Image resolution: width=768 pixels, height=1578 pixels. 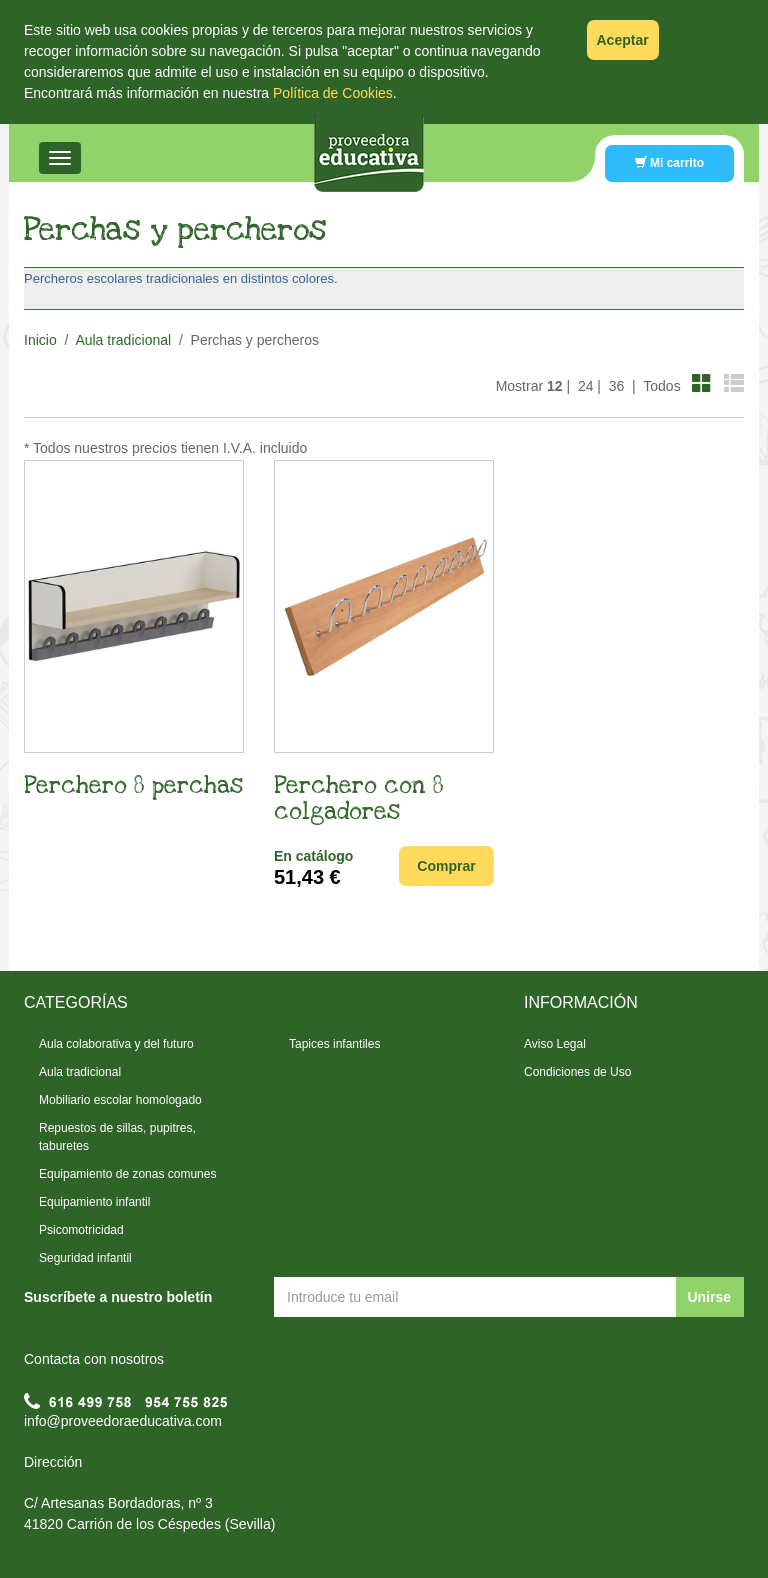 What do you see at coordinates (116, 1044) in the screenshot?
I see `Aula colaborativa y del futuro` at bounding box center [116, 1044].